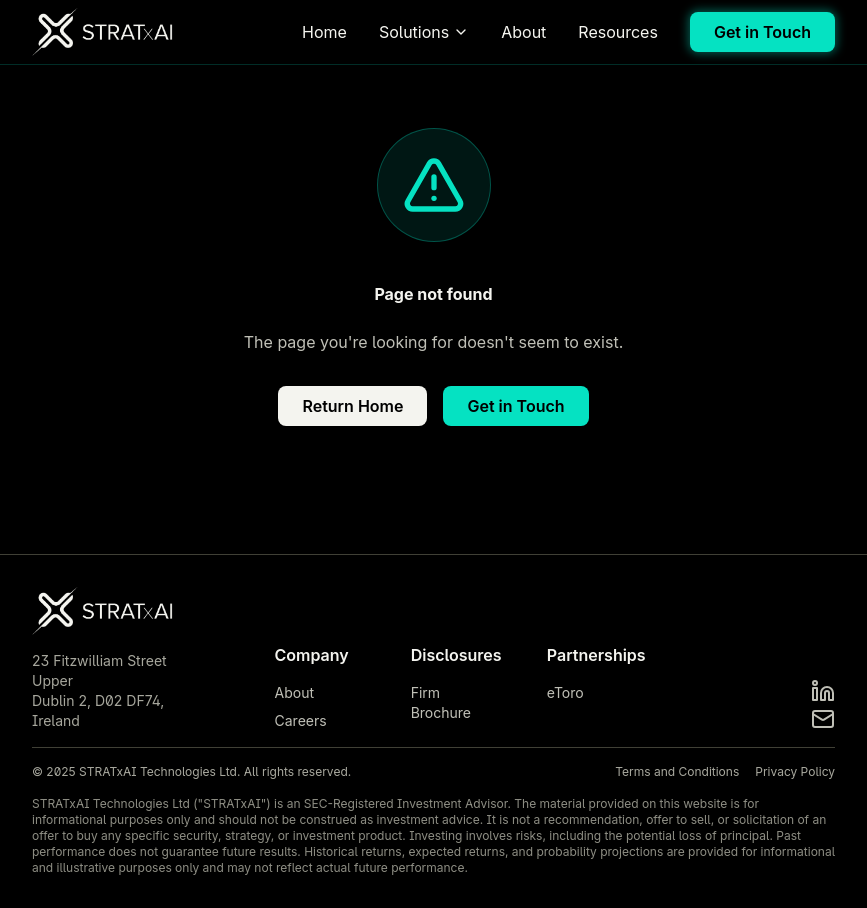 The width and height of the screenshot is (867, 908). I want to click on Solutions, so click(424, 32).